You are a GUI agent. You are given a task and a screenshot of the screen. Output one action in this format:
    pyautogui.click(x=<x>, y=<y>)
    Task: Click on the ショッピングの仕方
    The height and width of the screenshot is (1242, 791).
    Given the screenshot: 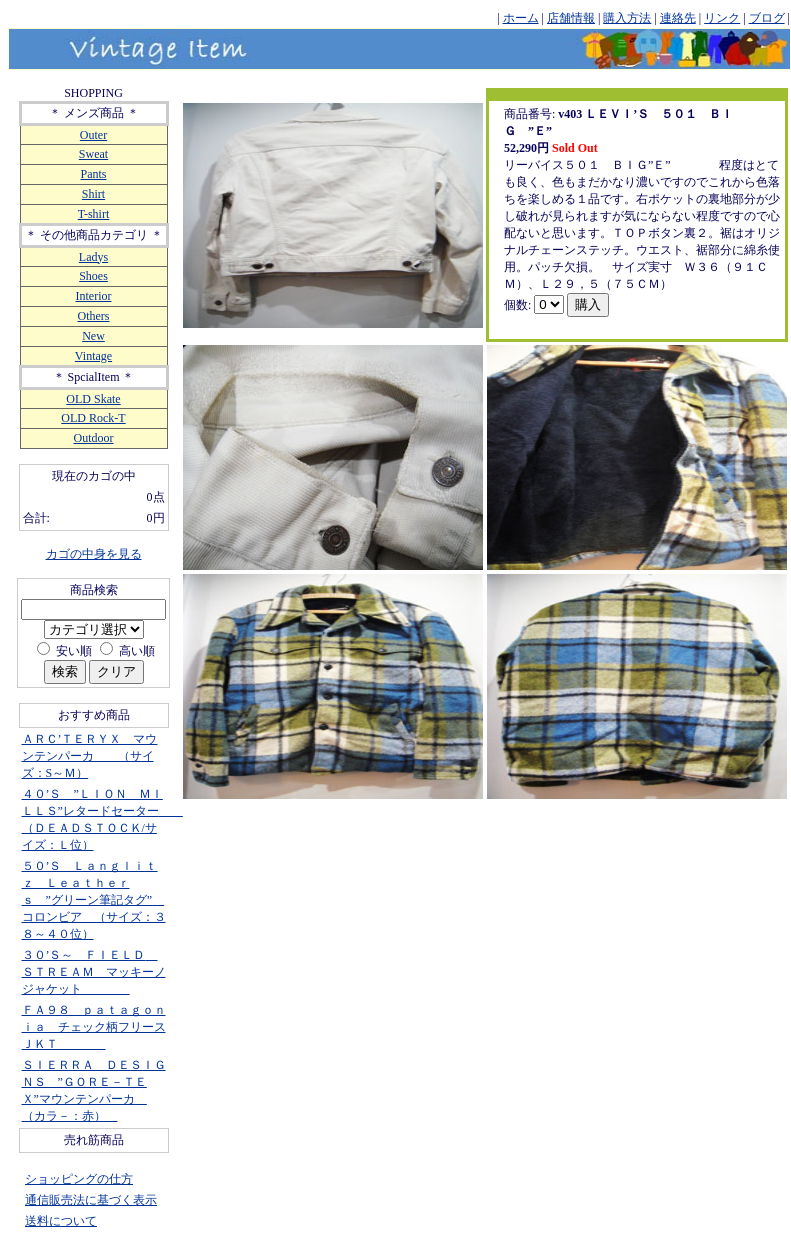 What is the action you would take?
    pyautogui.click(x=79, y=1179)
    